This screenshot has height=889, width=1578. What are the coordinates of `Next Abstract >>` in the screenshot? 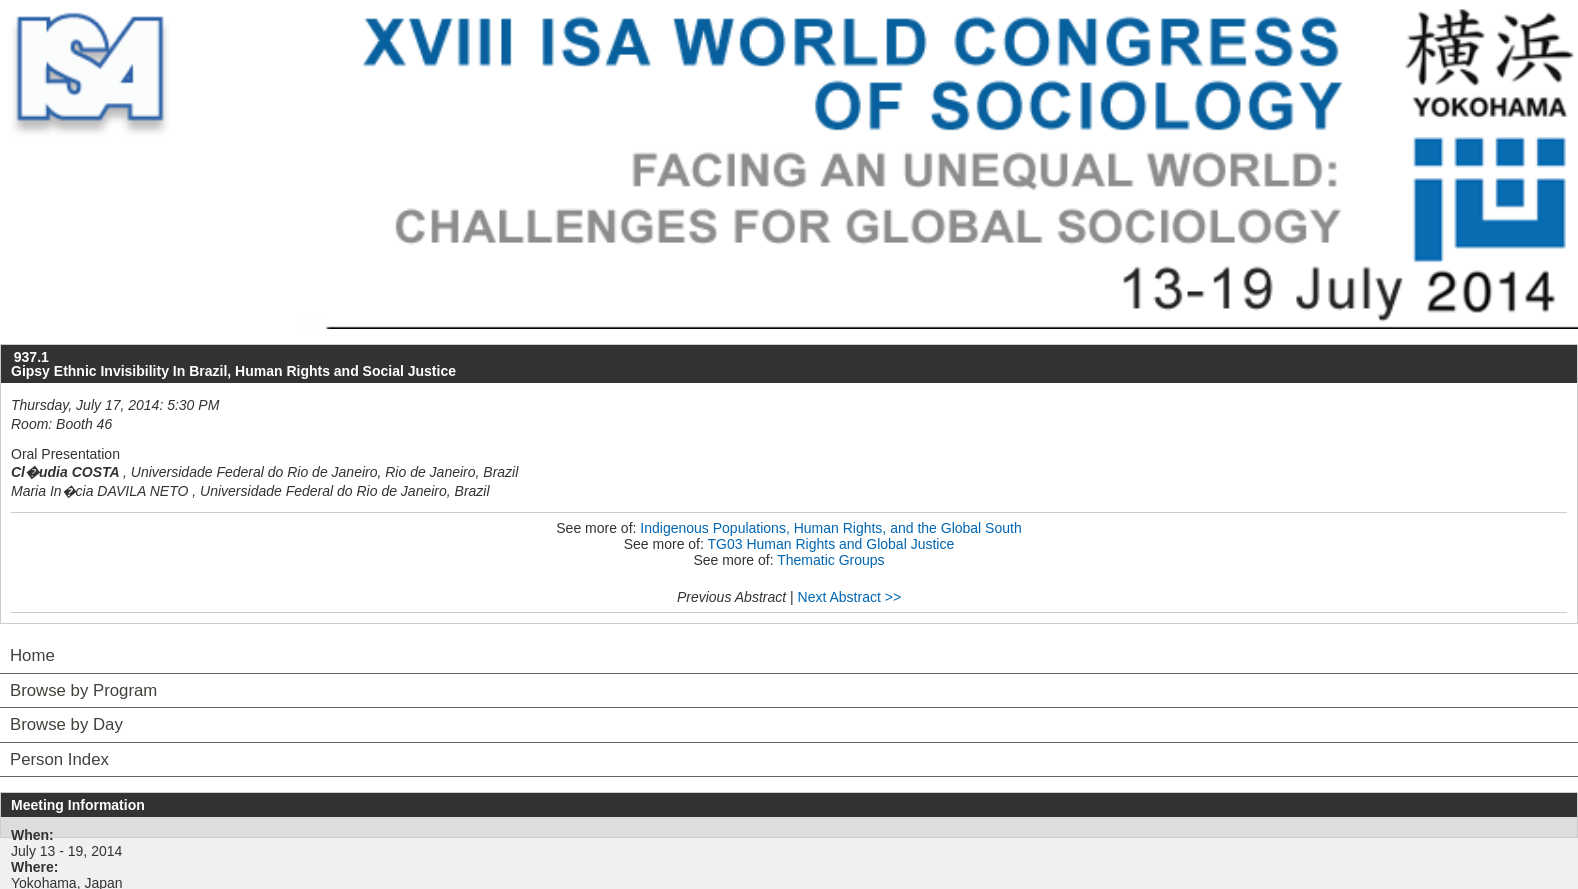 It's located at (850, 597).